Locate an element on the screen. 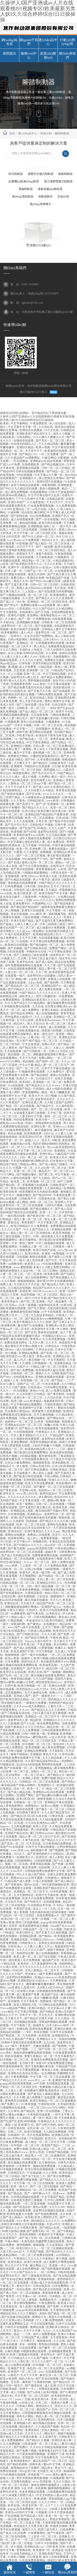  黄色av小说 is located at coordinates (37, 1390).